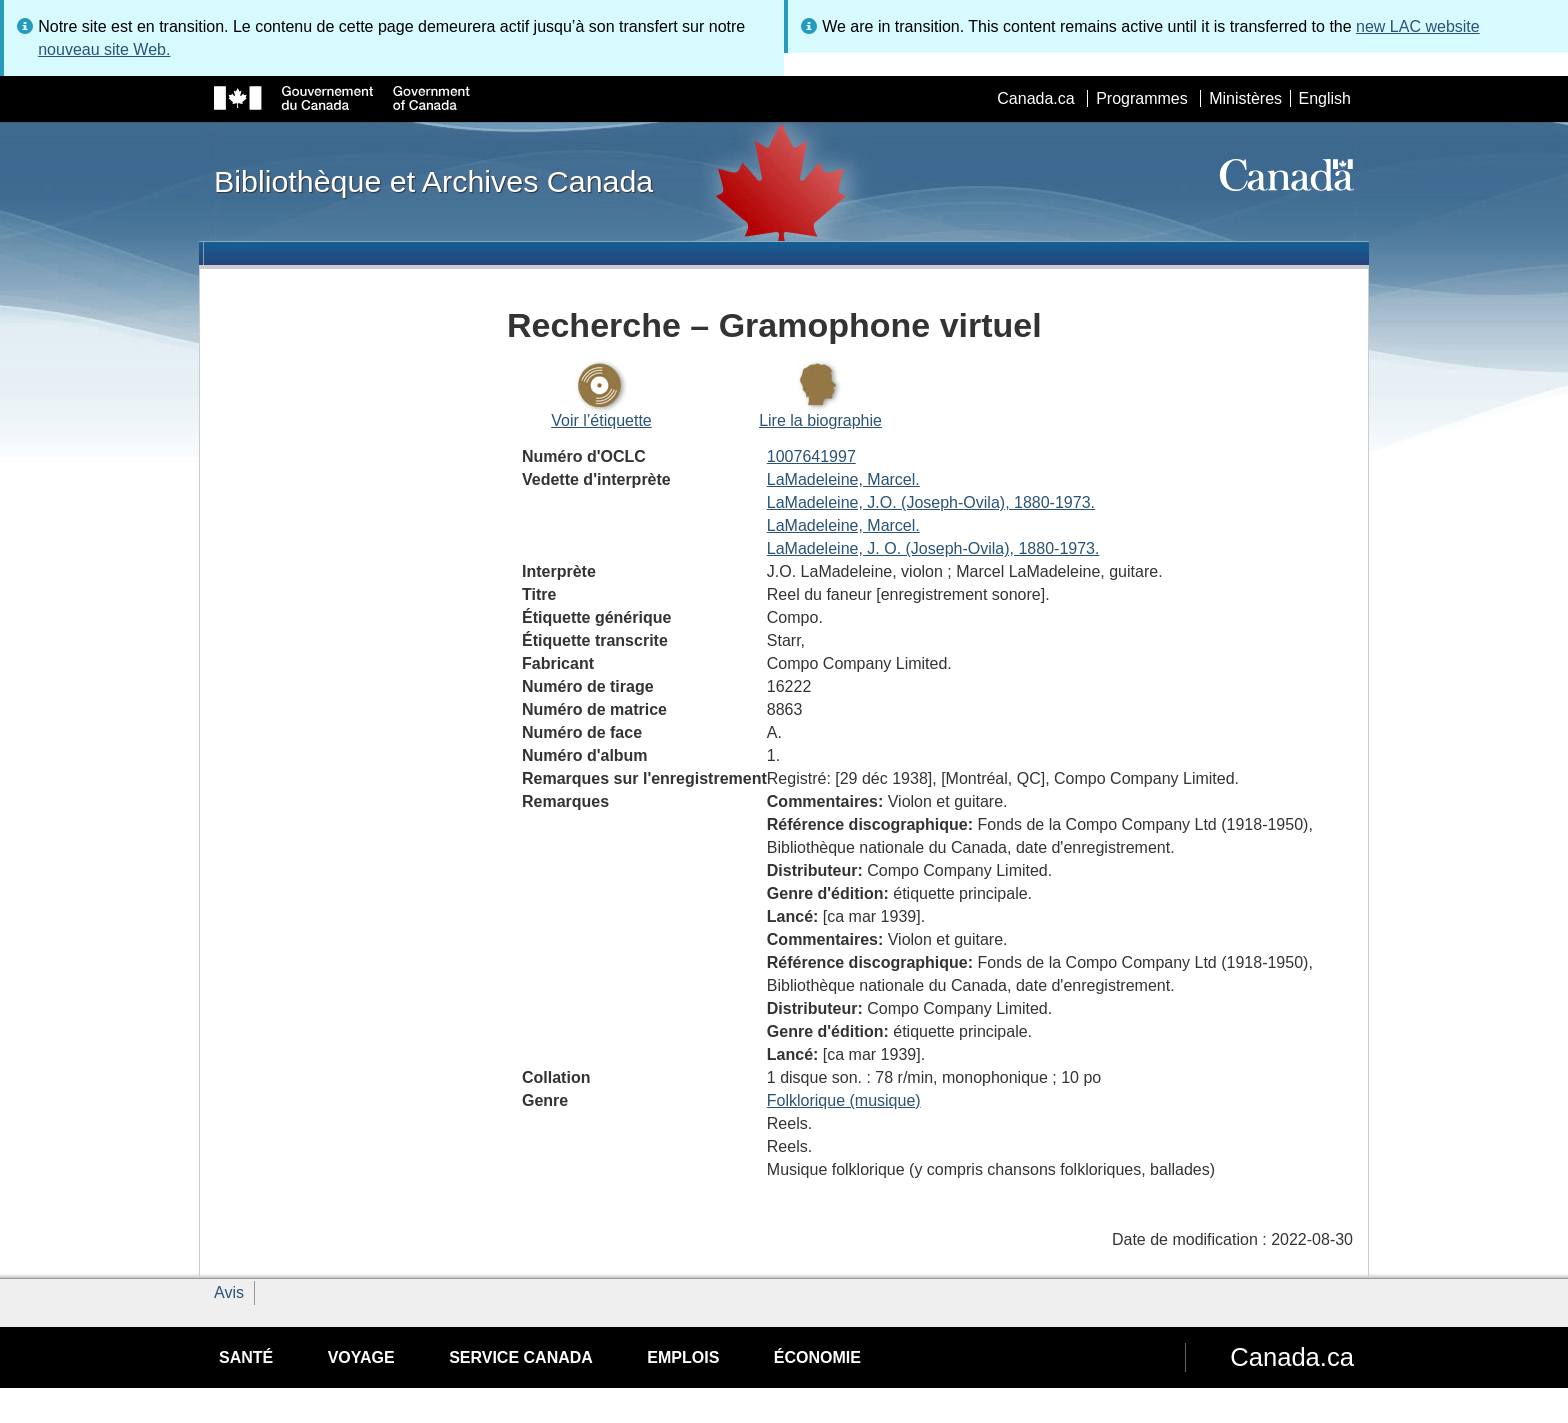  Describe the element at coordinates (1142, 98) in the screenshot. I see `Programmes` at that location.